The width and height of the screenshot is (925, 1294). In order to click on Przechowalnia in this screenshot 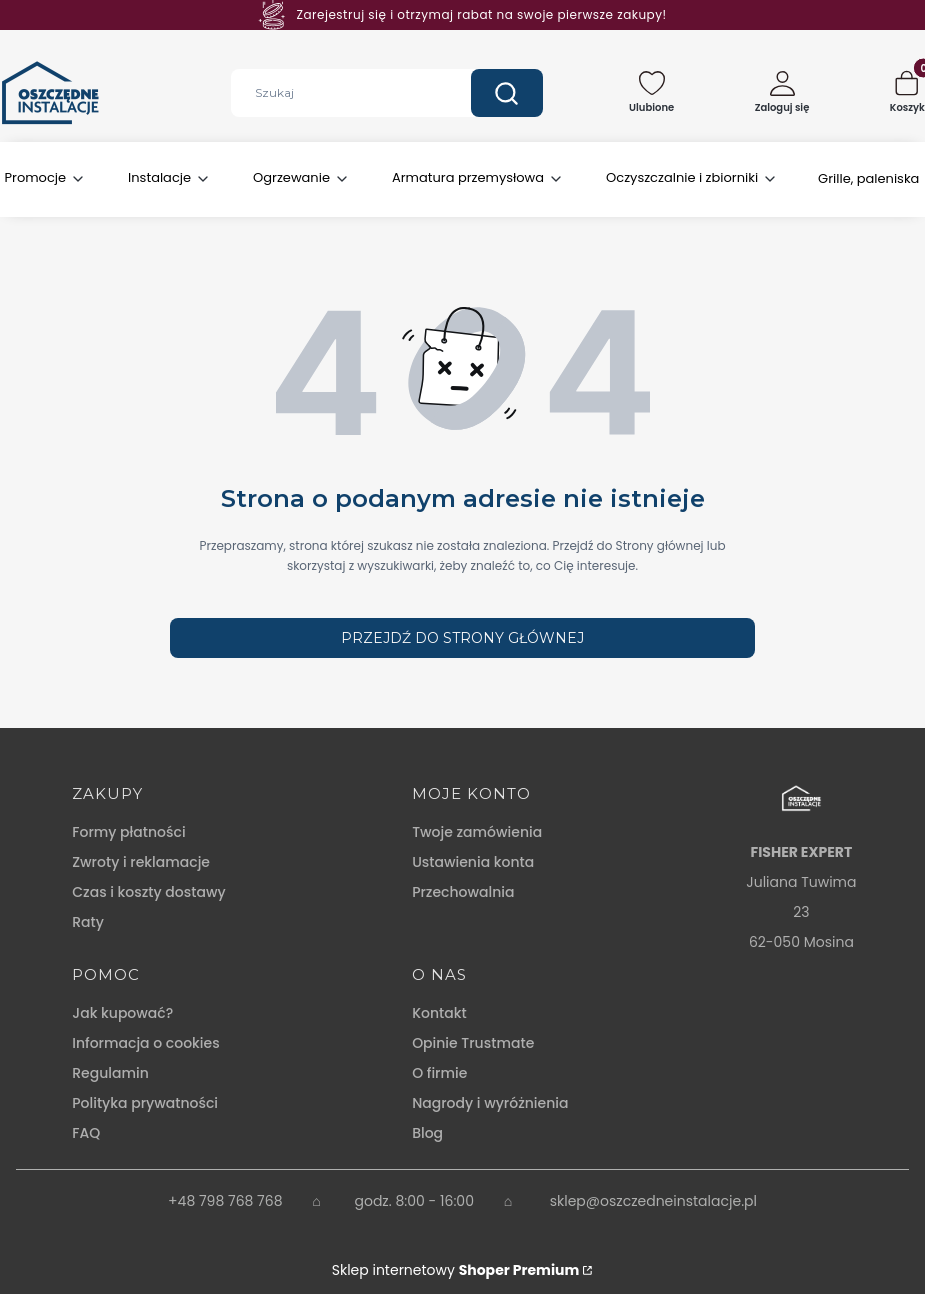, I will do `click(463, 892)`.